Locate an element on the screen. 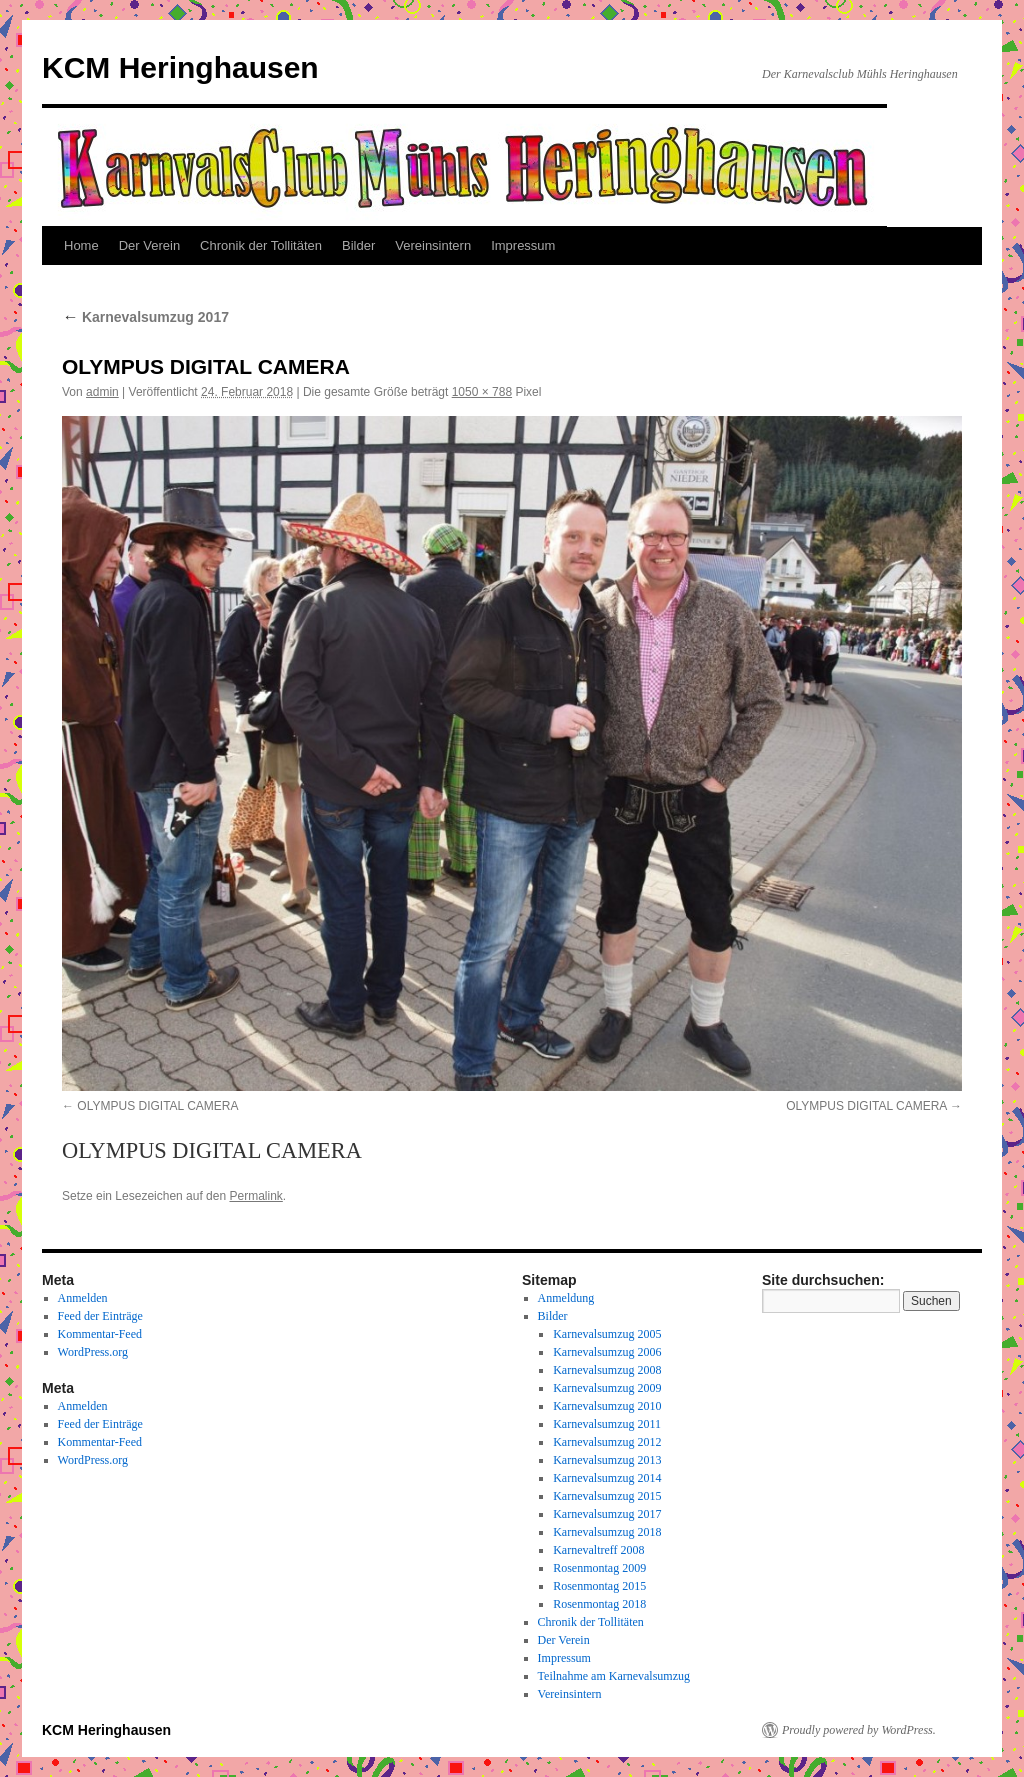  Chronik der Tollitäten is located at coordinates (261, 245).